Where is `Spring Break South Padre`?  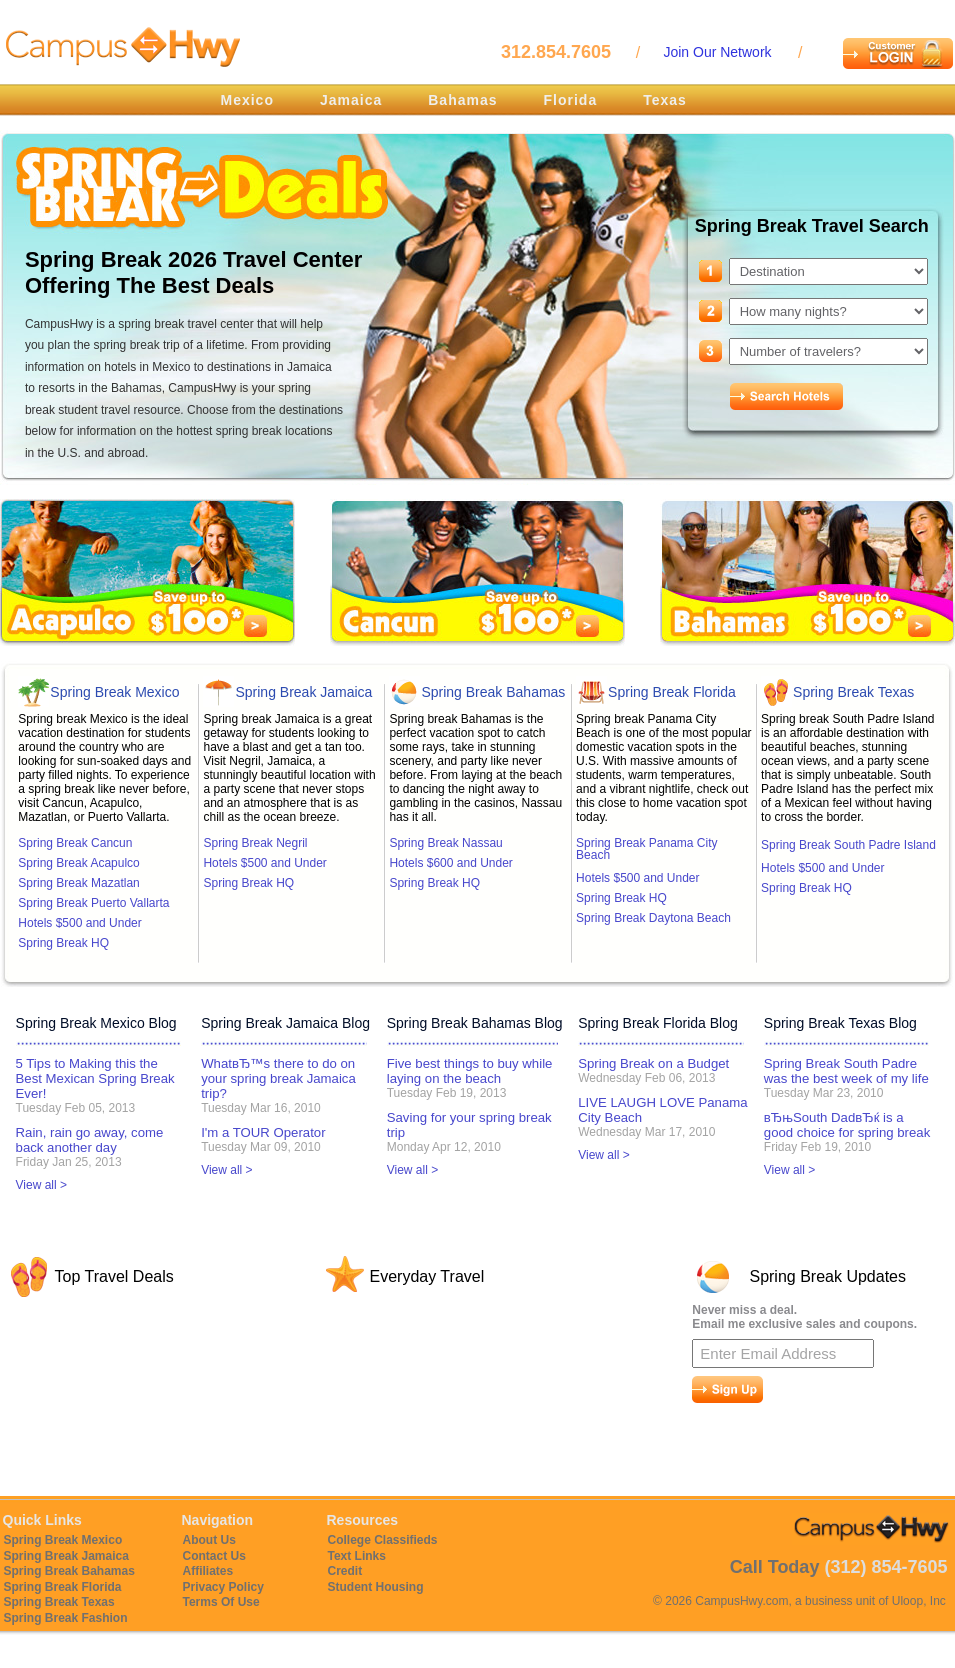 Spring Break South Padre is located at coordinates (848, 845).